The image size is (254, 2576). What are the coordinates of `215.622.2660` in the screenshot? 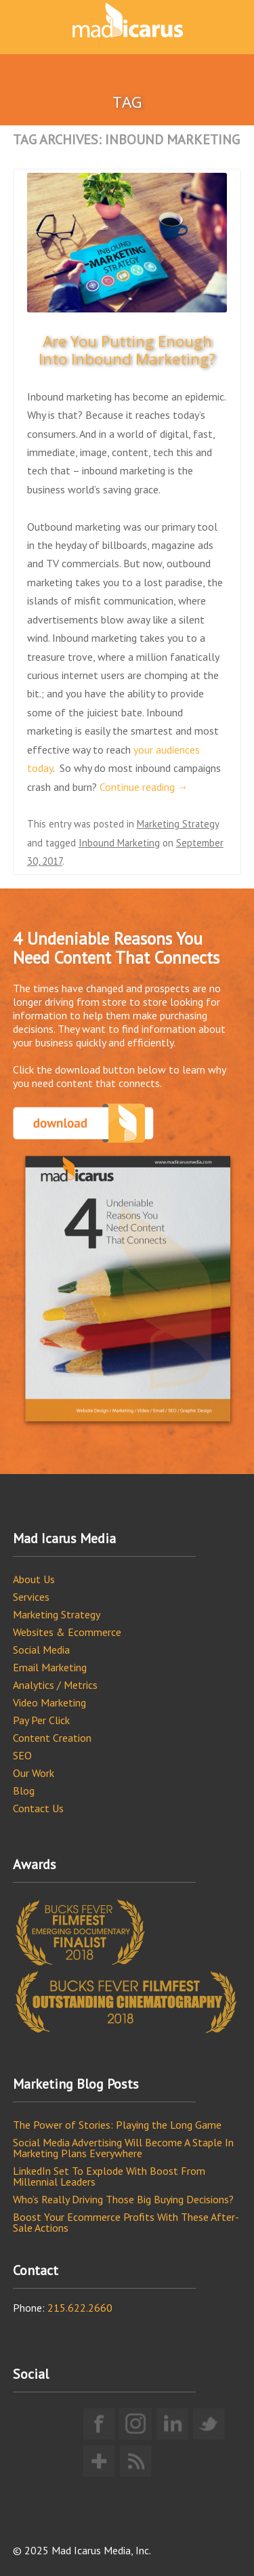 It's located at (79, 2307).